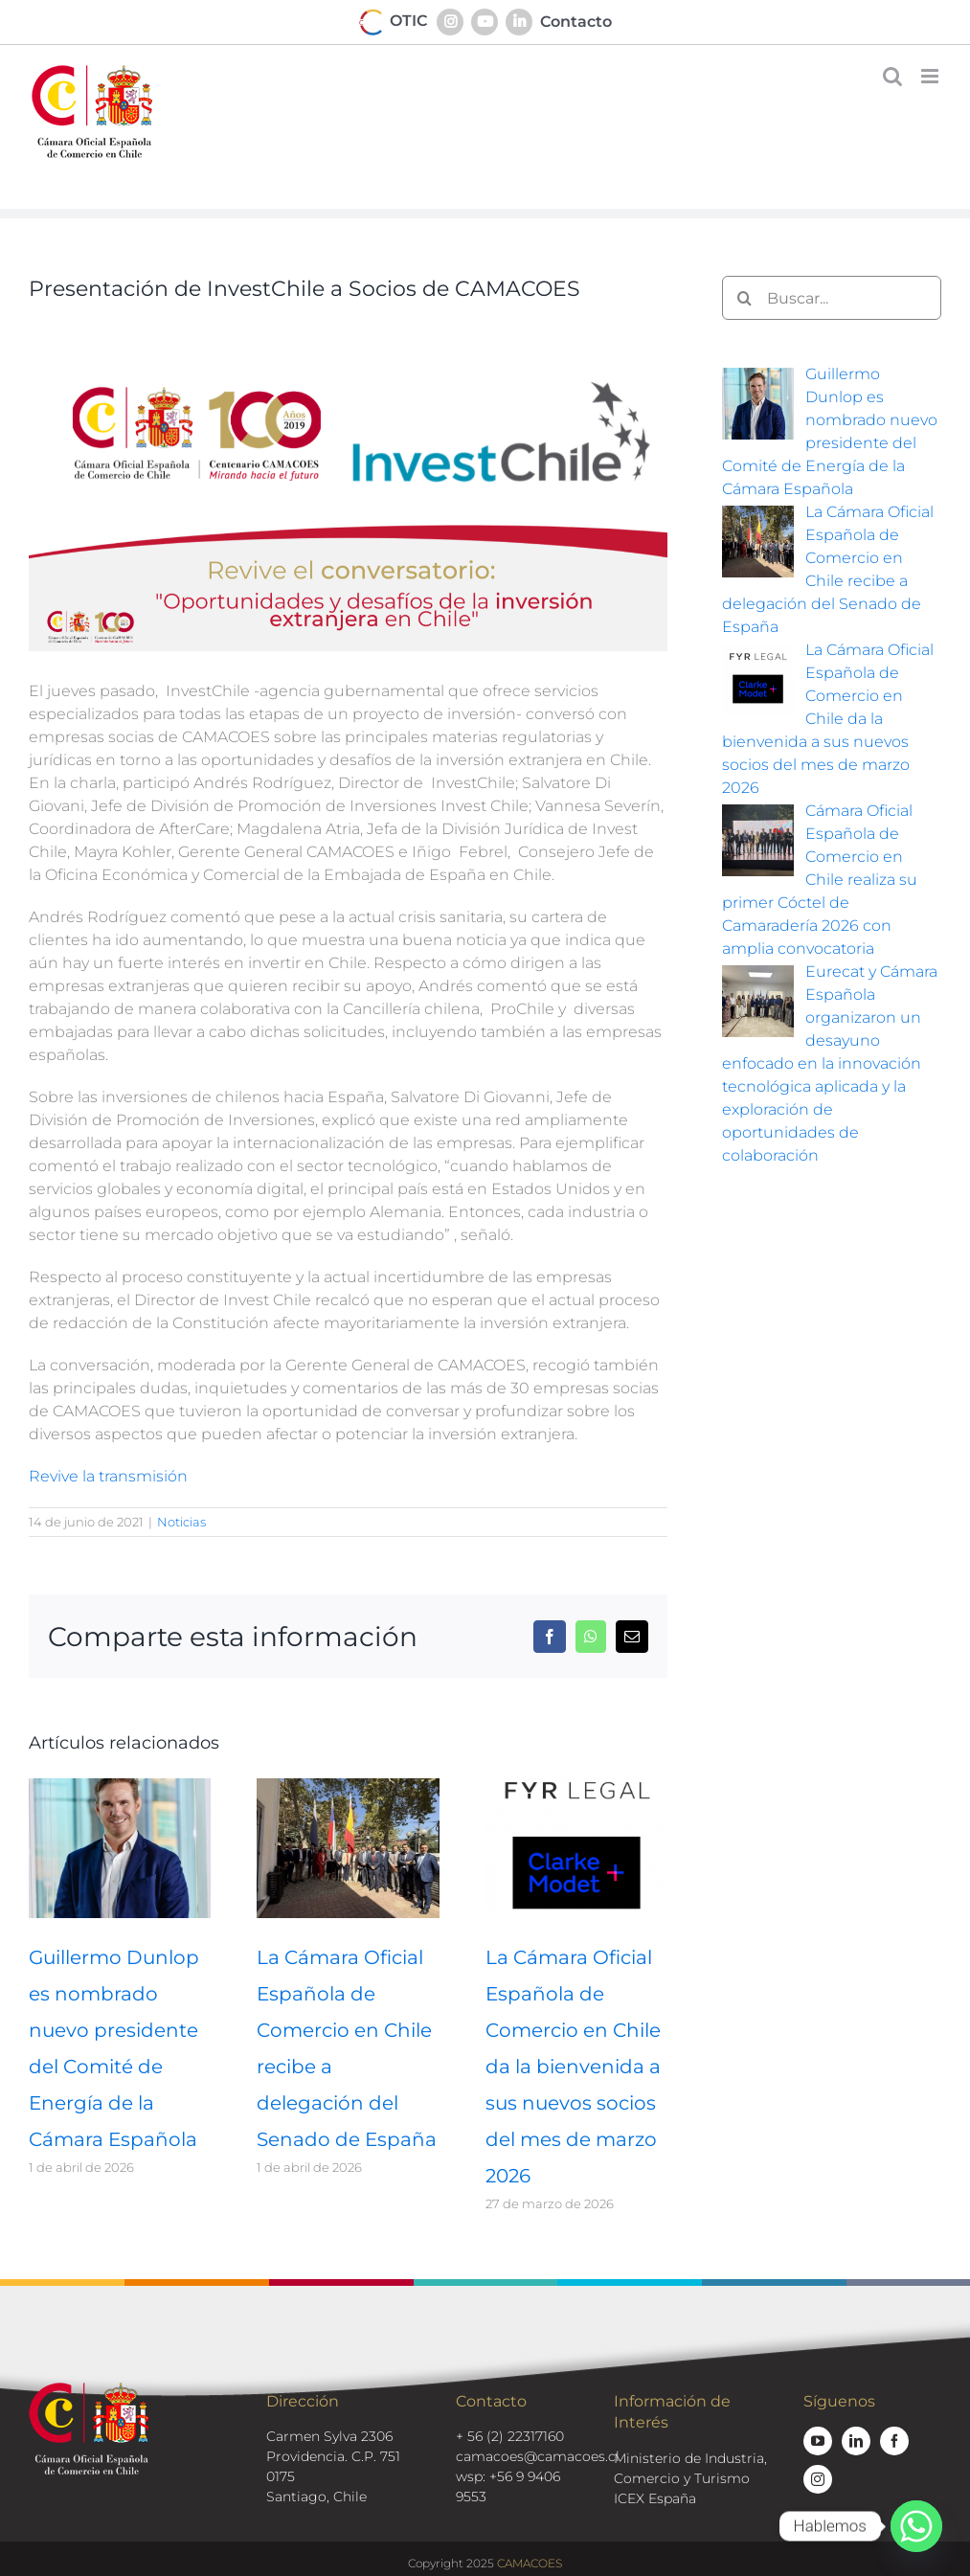 The width and height of the screenshot is (970, 2576). What do you see at coordinates (348, 484) in the screenshot?
I see `[investchile-ppt]` at bounding box center [348, 484].